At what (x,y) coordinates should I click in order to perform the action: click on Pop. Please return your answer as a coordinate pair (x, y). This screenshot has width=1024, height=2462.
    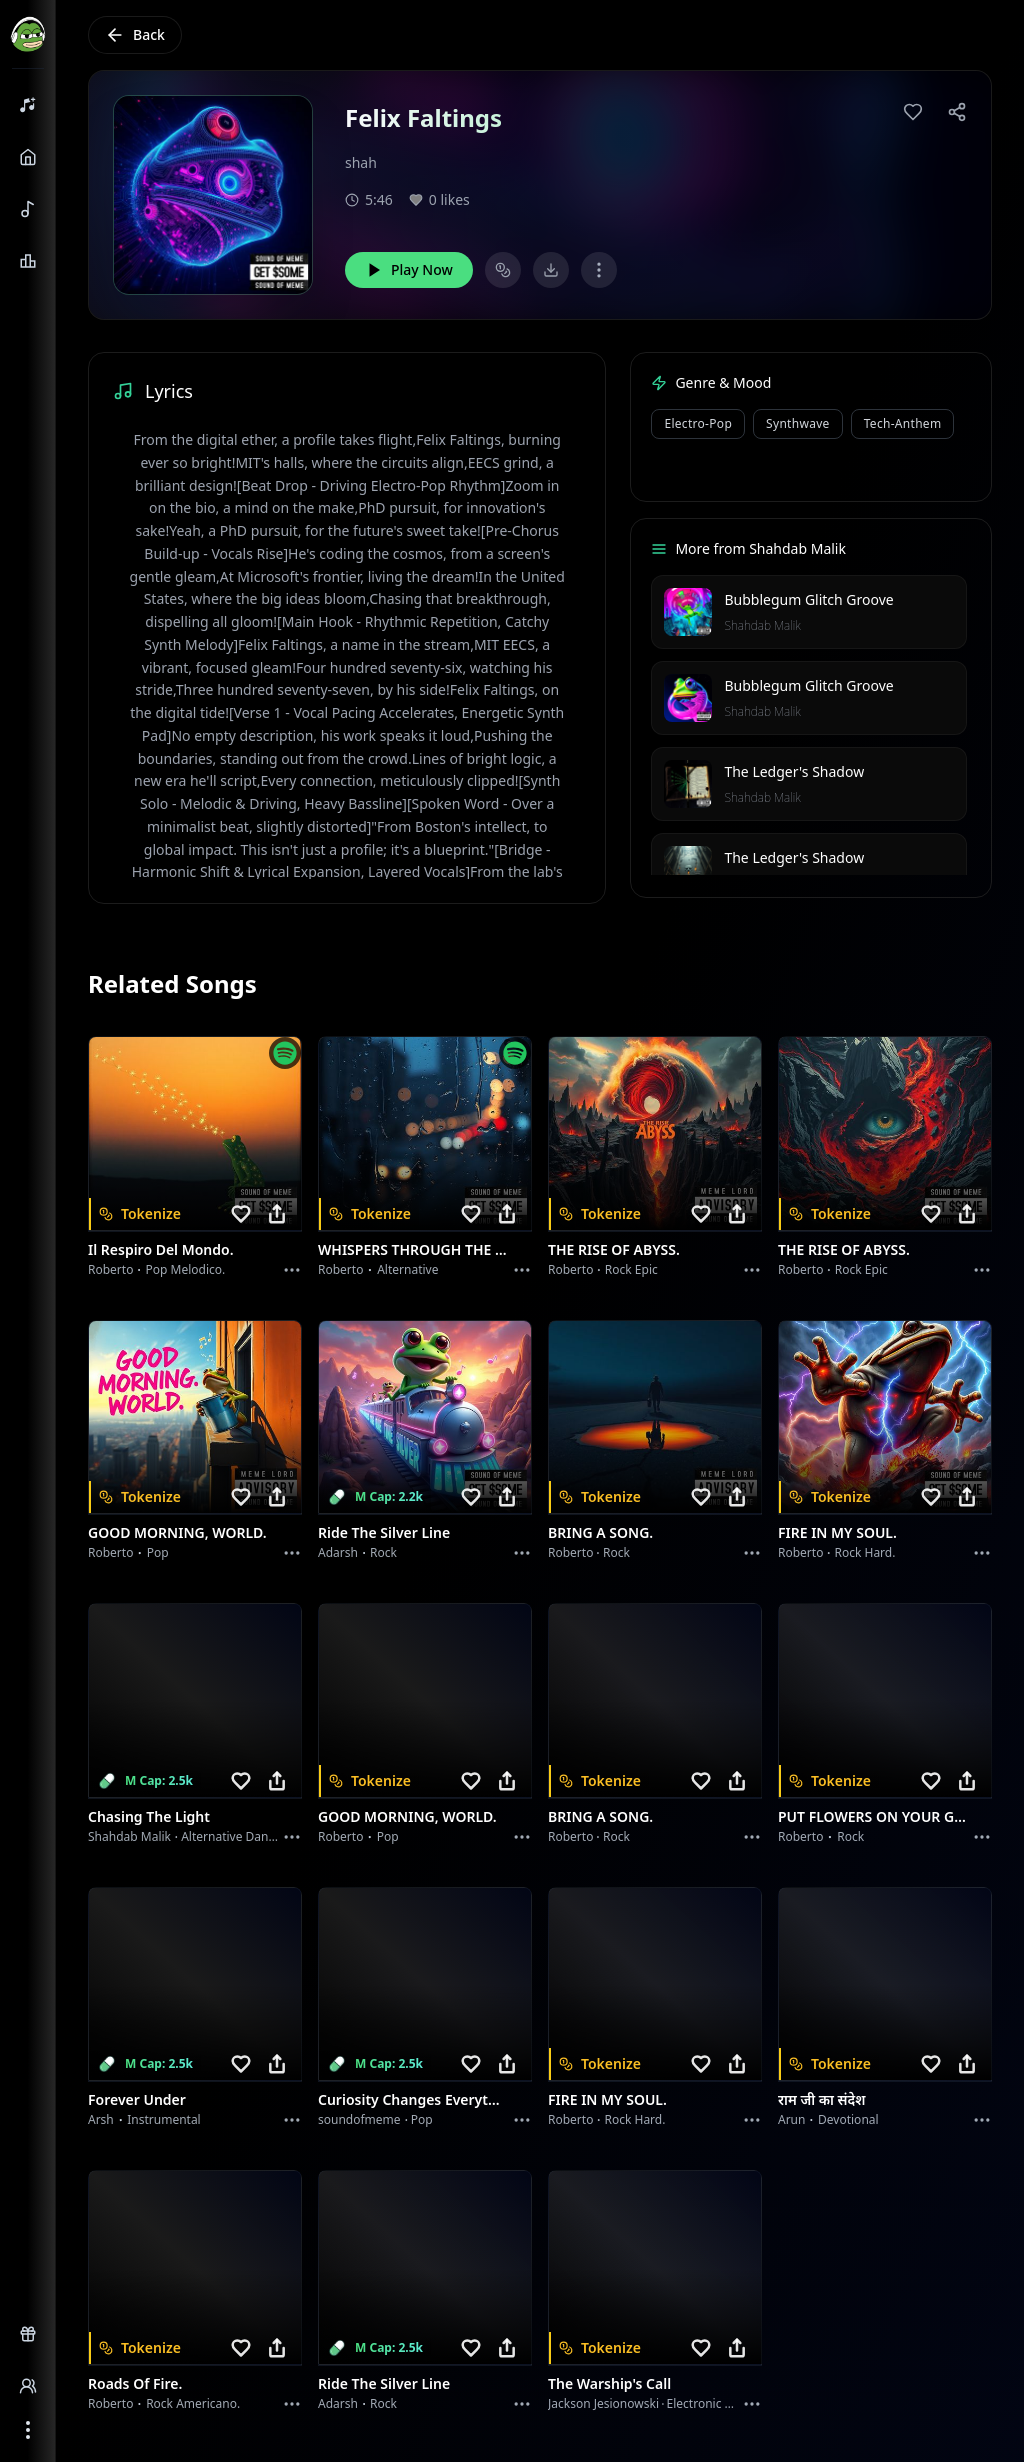
    Looking at the image, I should click on (158, 1552).